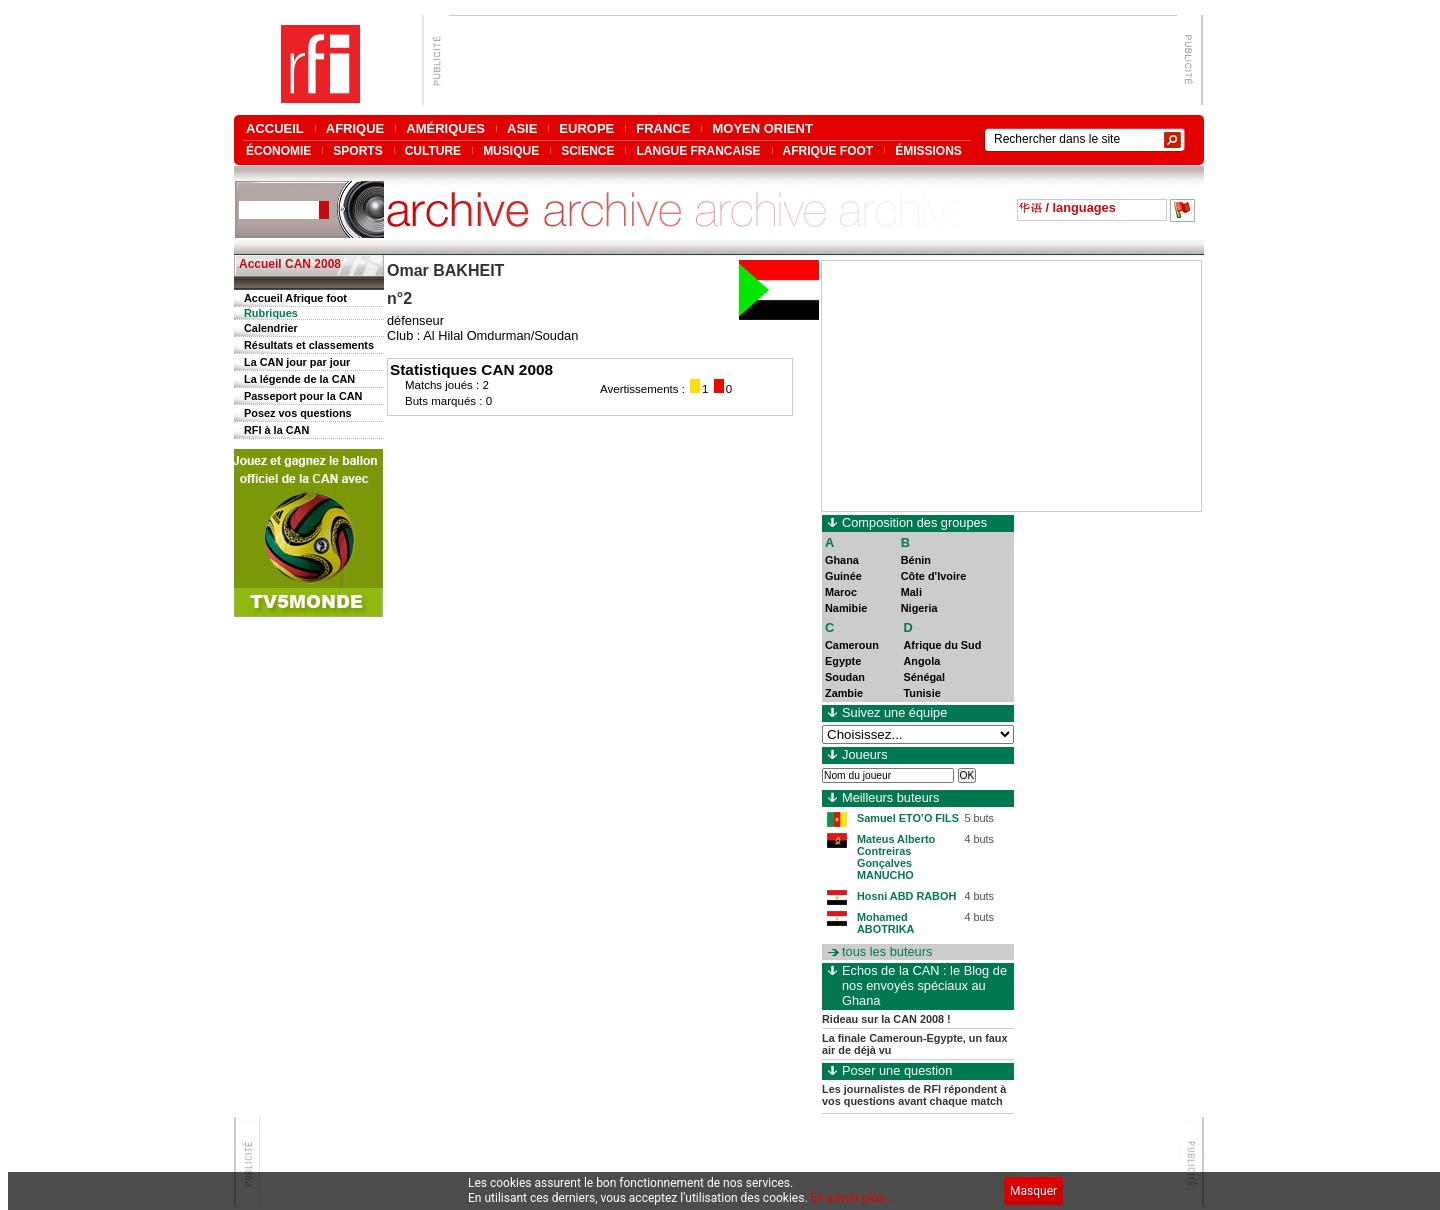 The height and width of the screenshot is (1210, 1440). Describe the element at coordinates (762, 128) in the screenshot. I see `MOYEN ORIENT` at that location.